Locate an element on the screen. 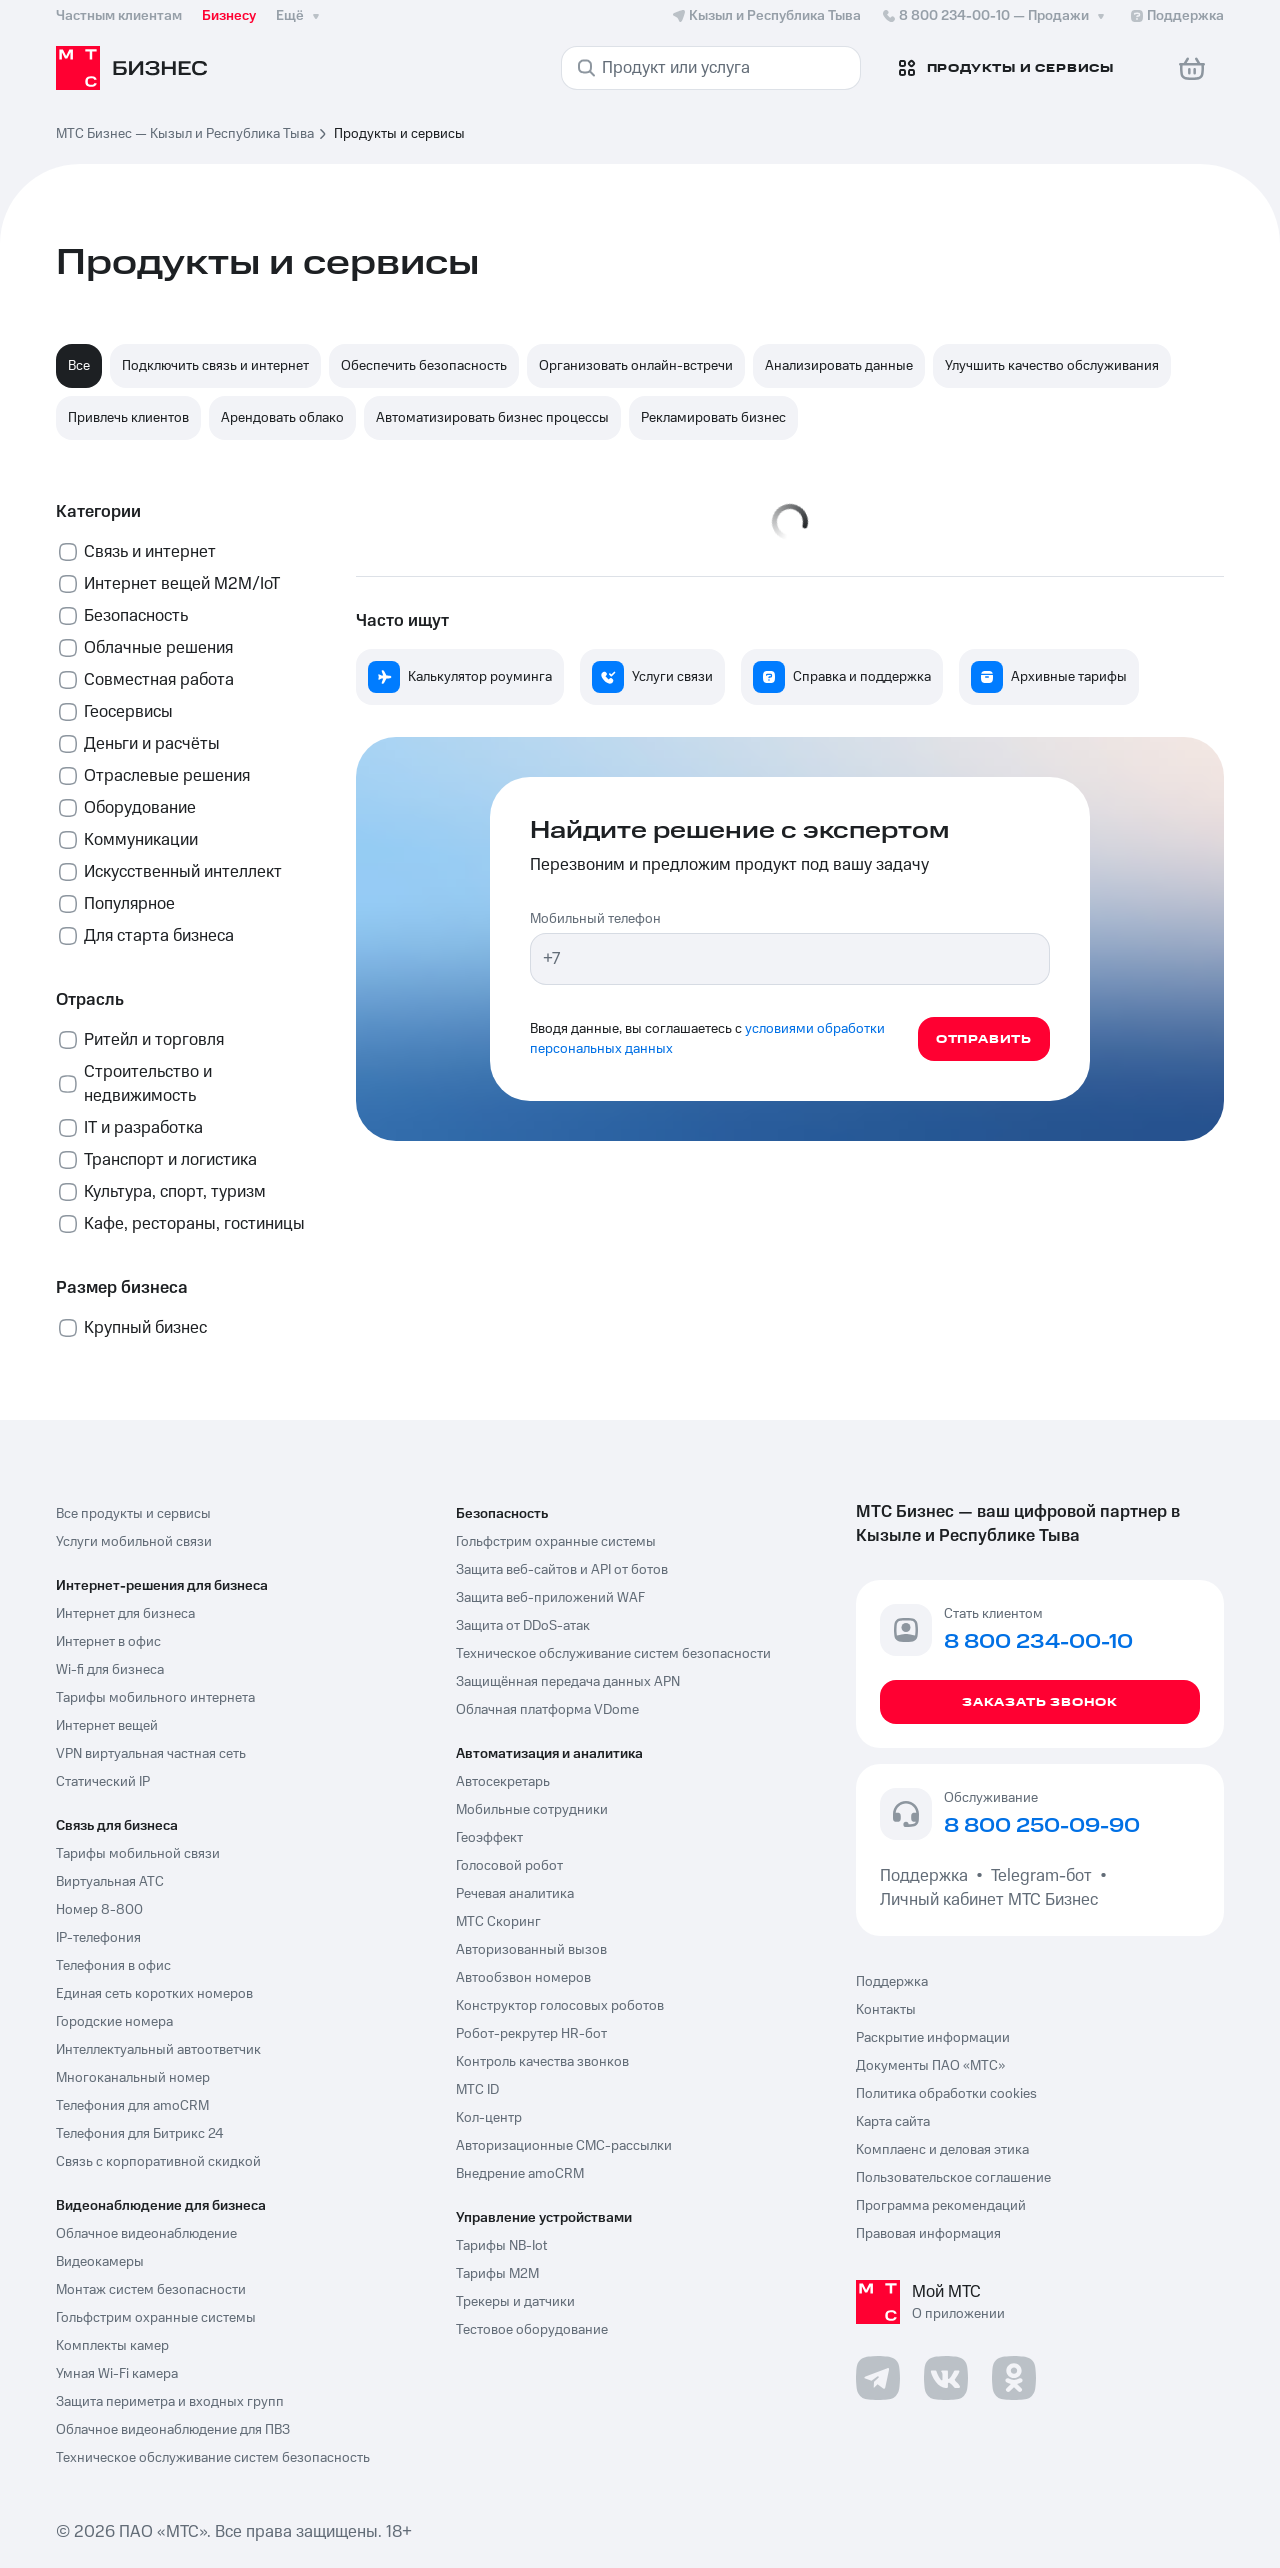 The height and width of the screenshot is (2568, 1280). Пользовательское соглашение is located at coordinates (953, 2178).